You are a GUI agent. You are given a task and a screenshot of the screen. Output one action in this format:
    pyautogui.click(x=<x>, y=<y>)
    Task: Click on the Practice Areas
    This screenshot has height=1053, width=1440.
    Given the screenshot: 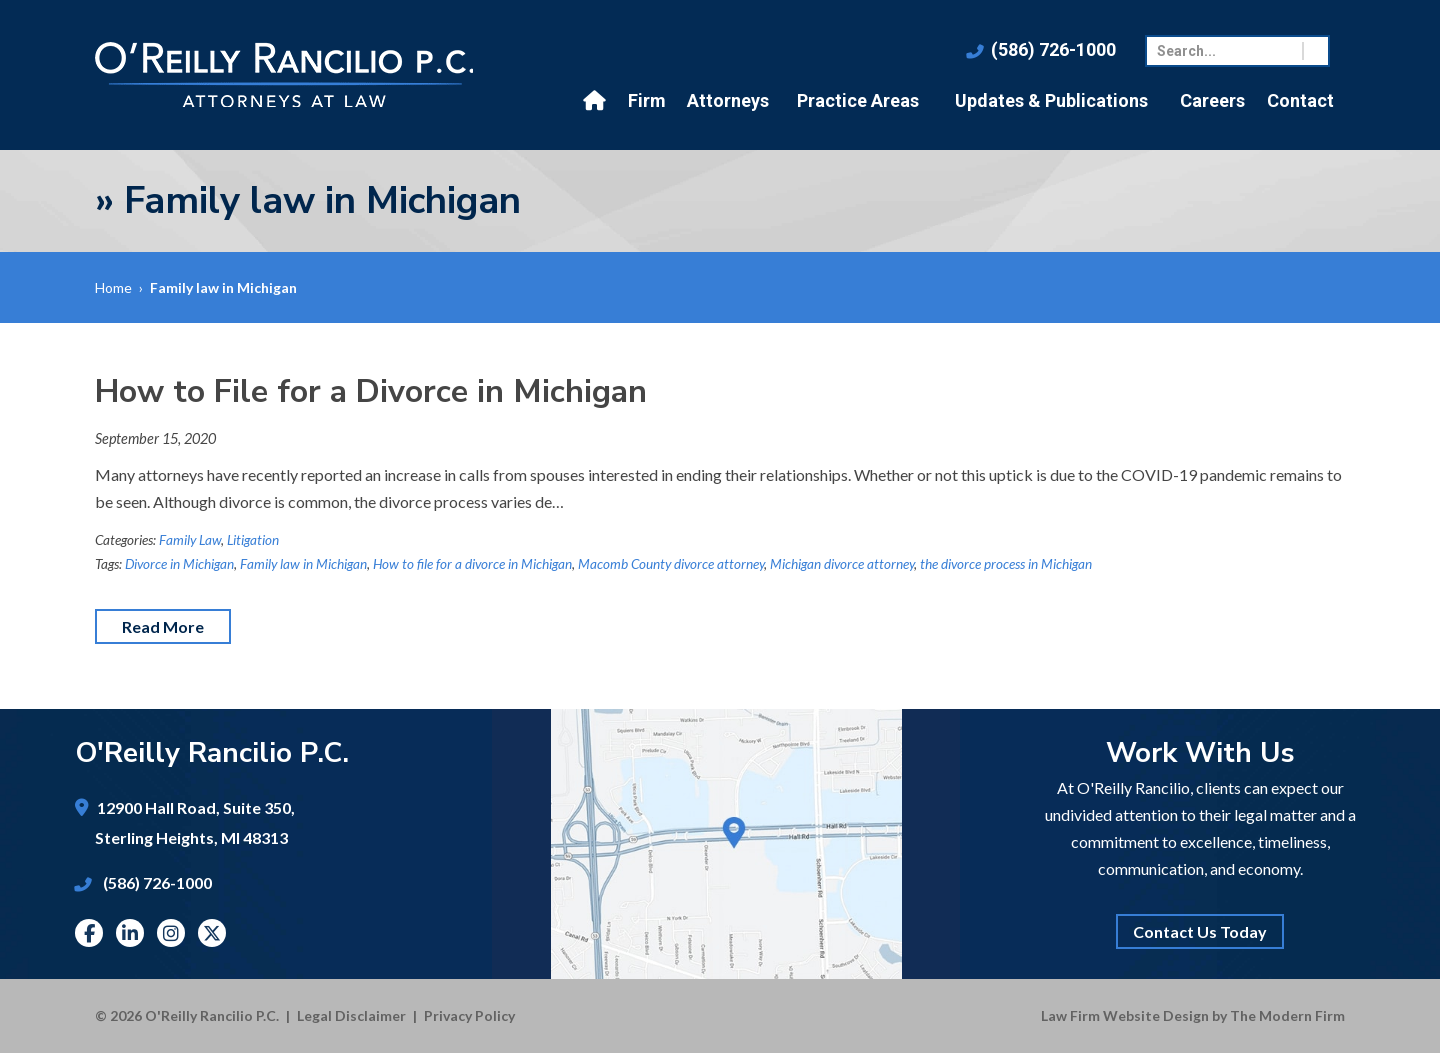 What is the action you would take?
    pyautogui.click(x=858, y=100)
    